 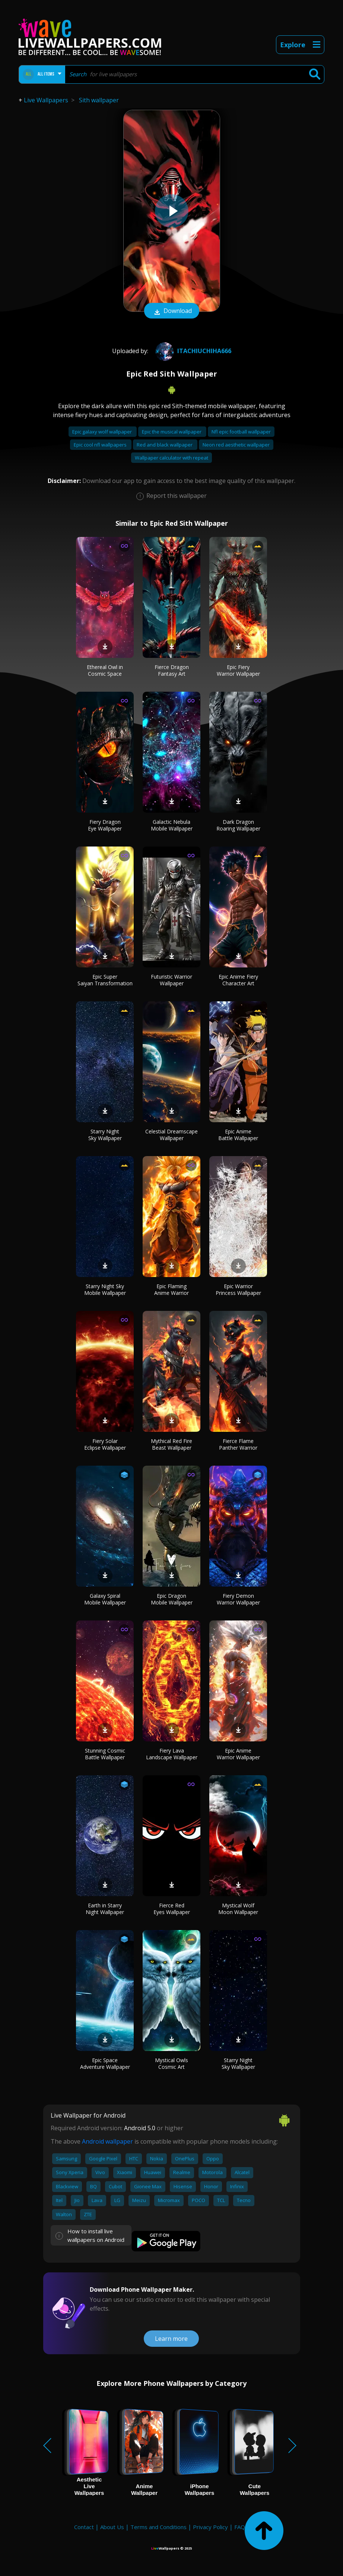 What do you see at coordinates (171, 1754) in the screenshot?
I see `Fiery Lava Landscape Wallpaper` at bounding box center [171, 1754].